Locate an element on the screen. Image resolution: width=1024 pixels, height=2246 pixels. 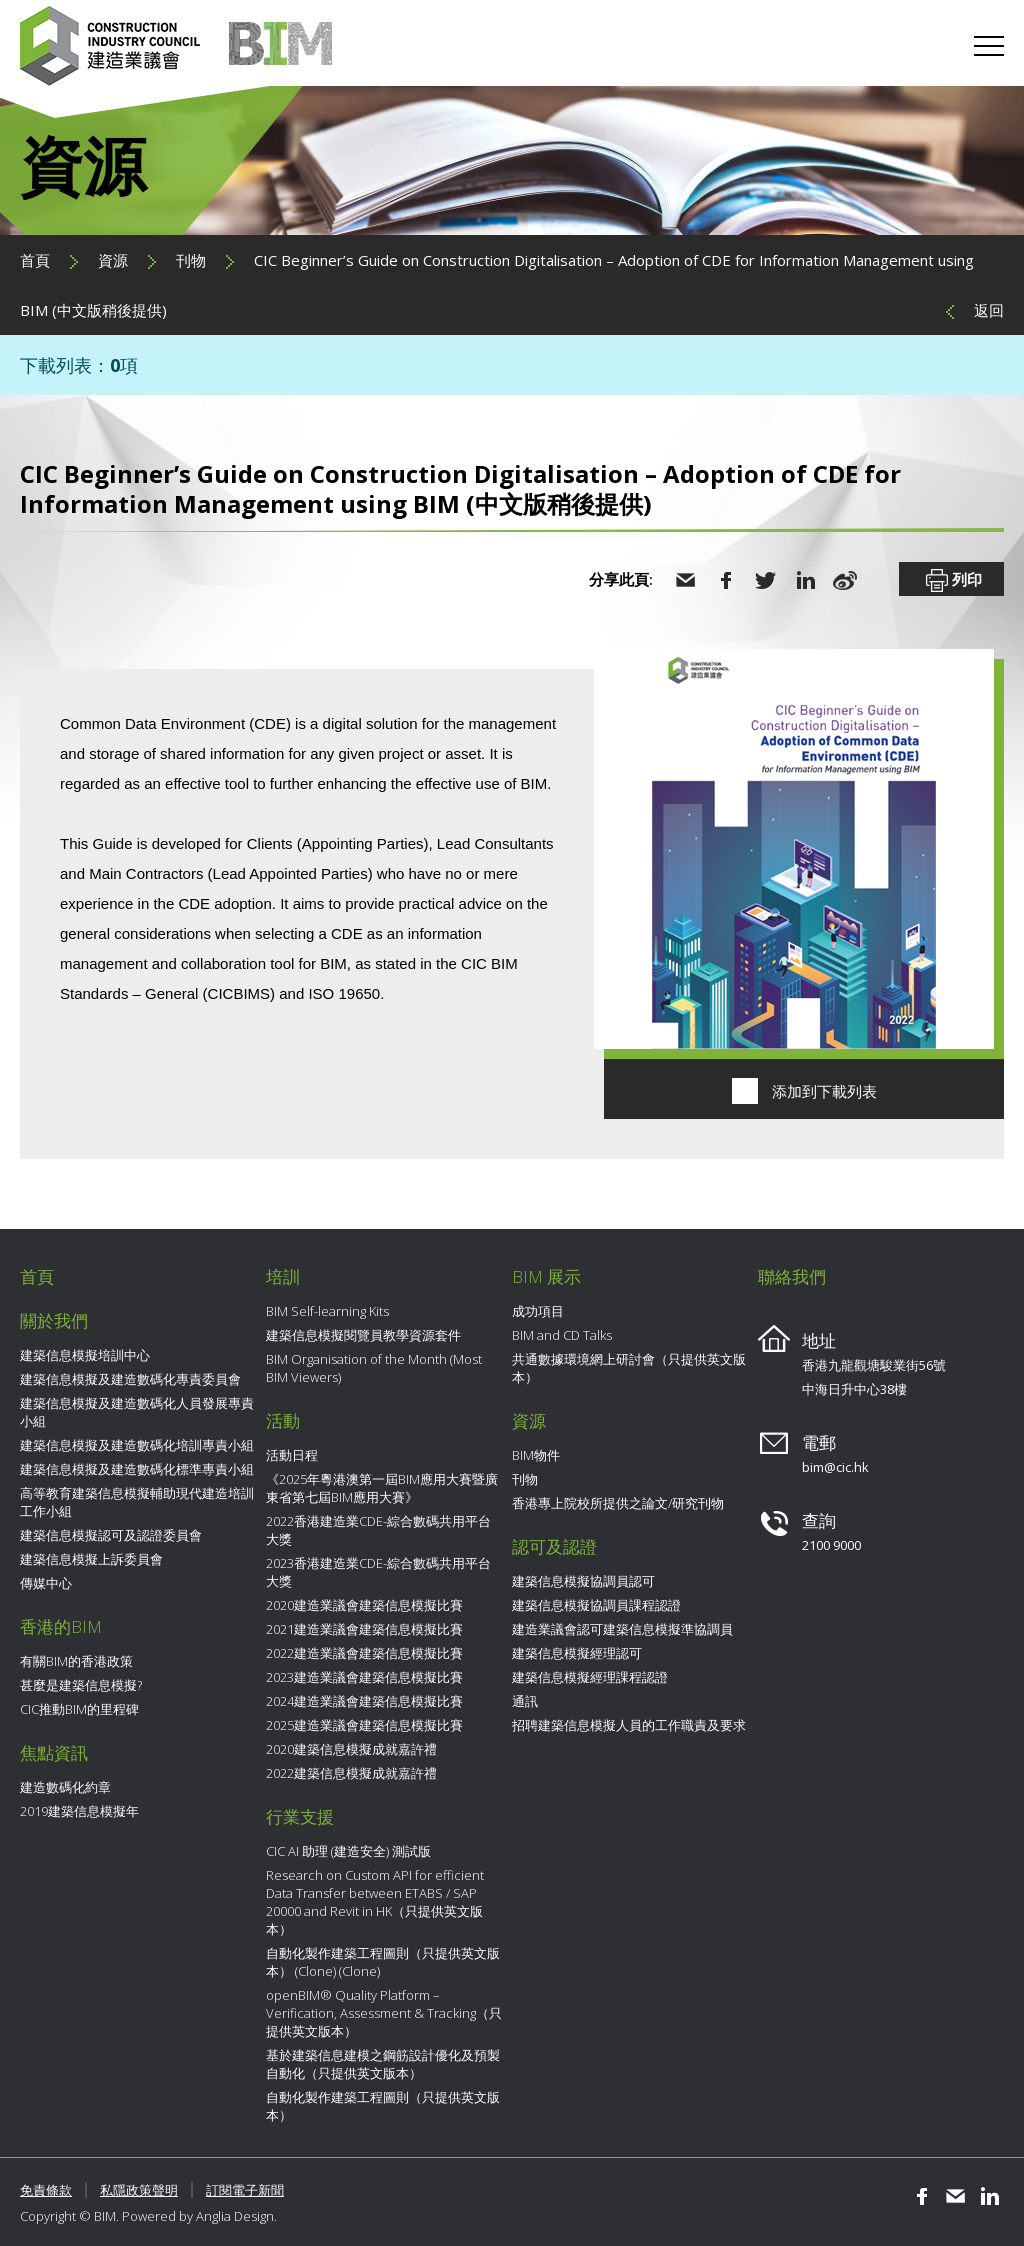
2024建造業議會建築信息模擬比賽 is located at coordinates (364, 1701).